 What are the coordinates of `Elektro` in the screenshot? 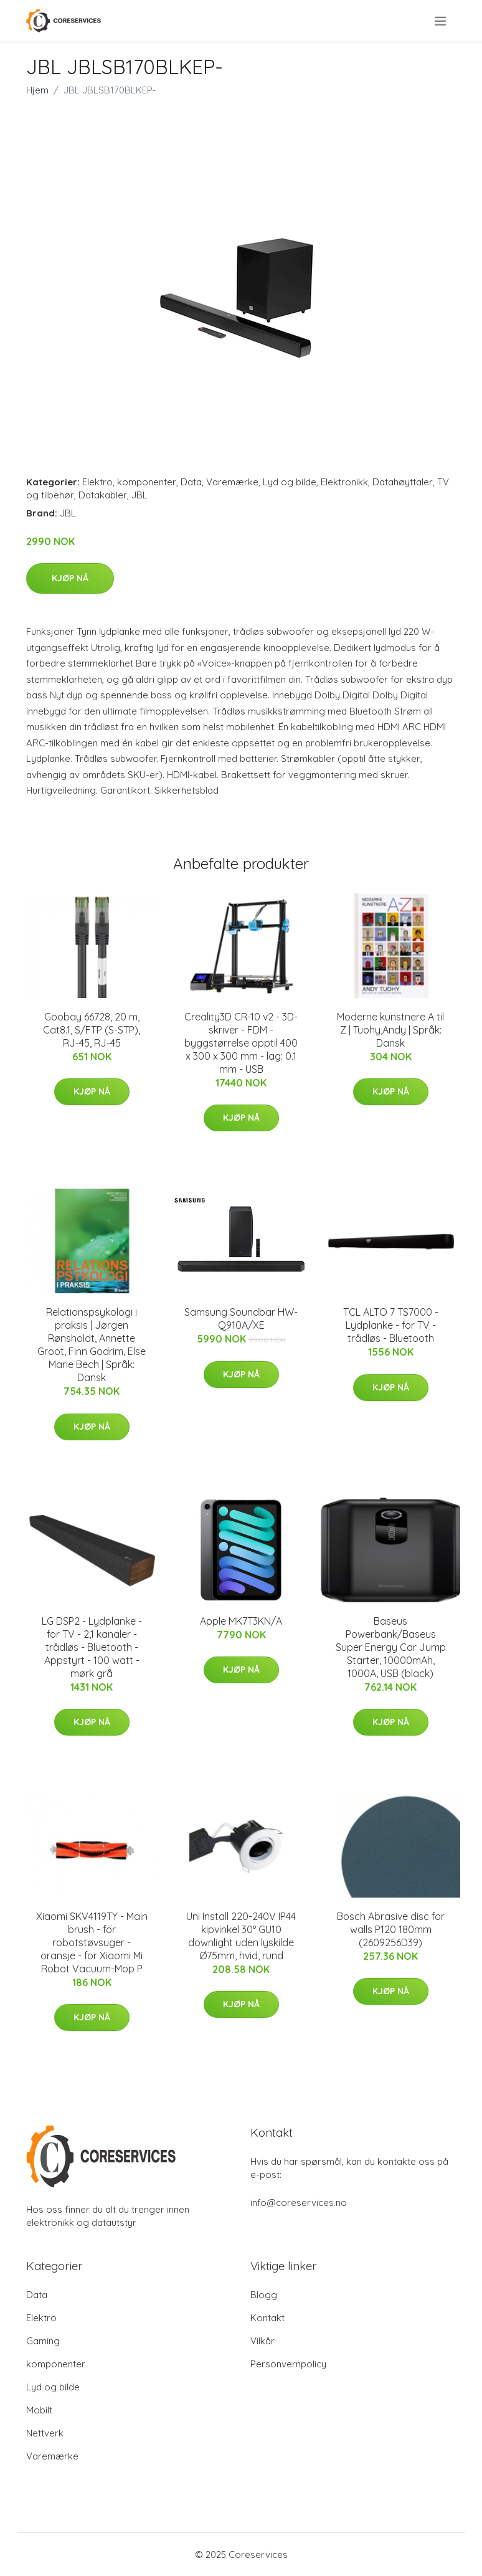 It's located at (97, 482).